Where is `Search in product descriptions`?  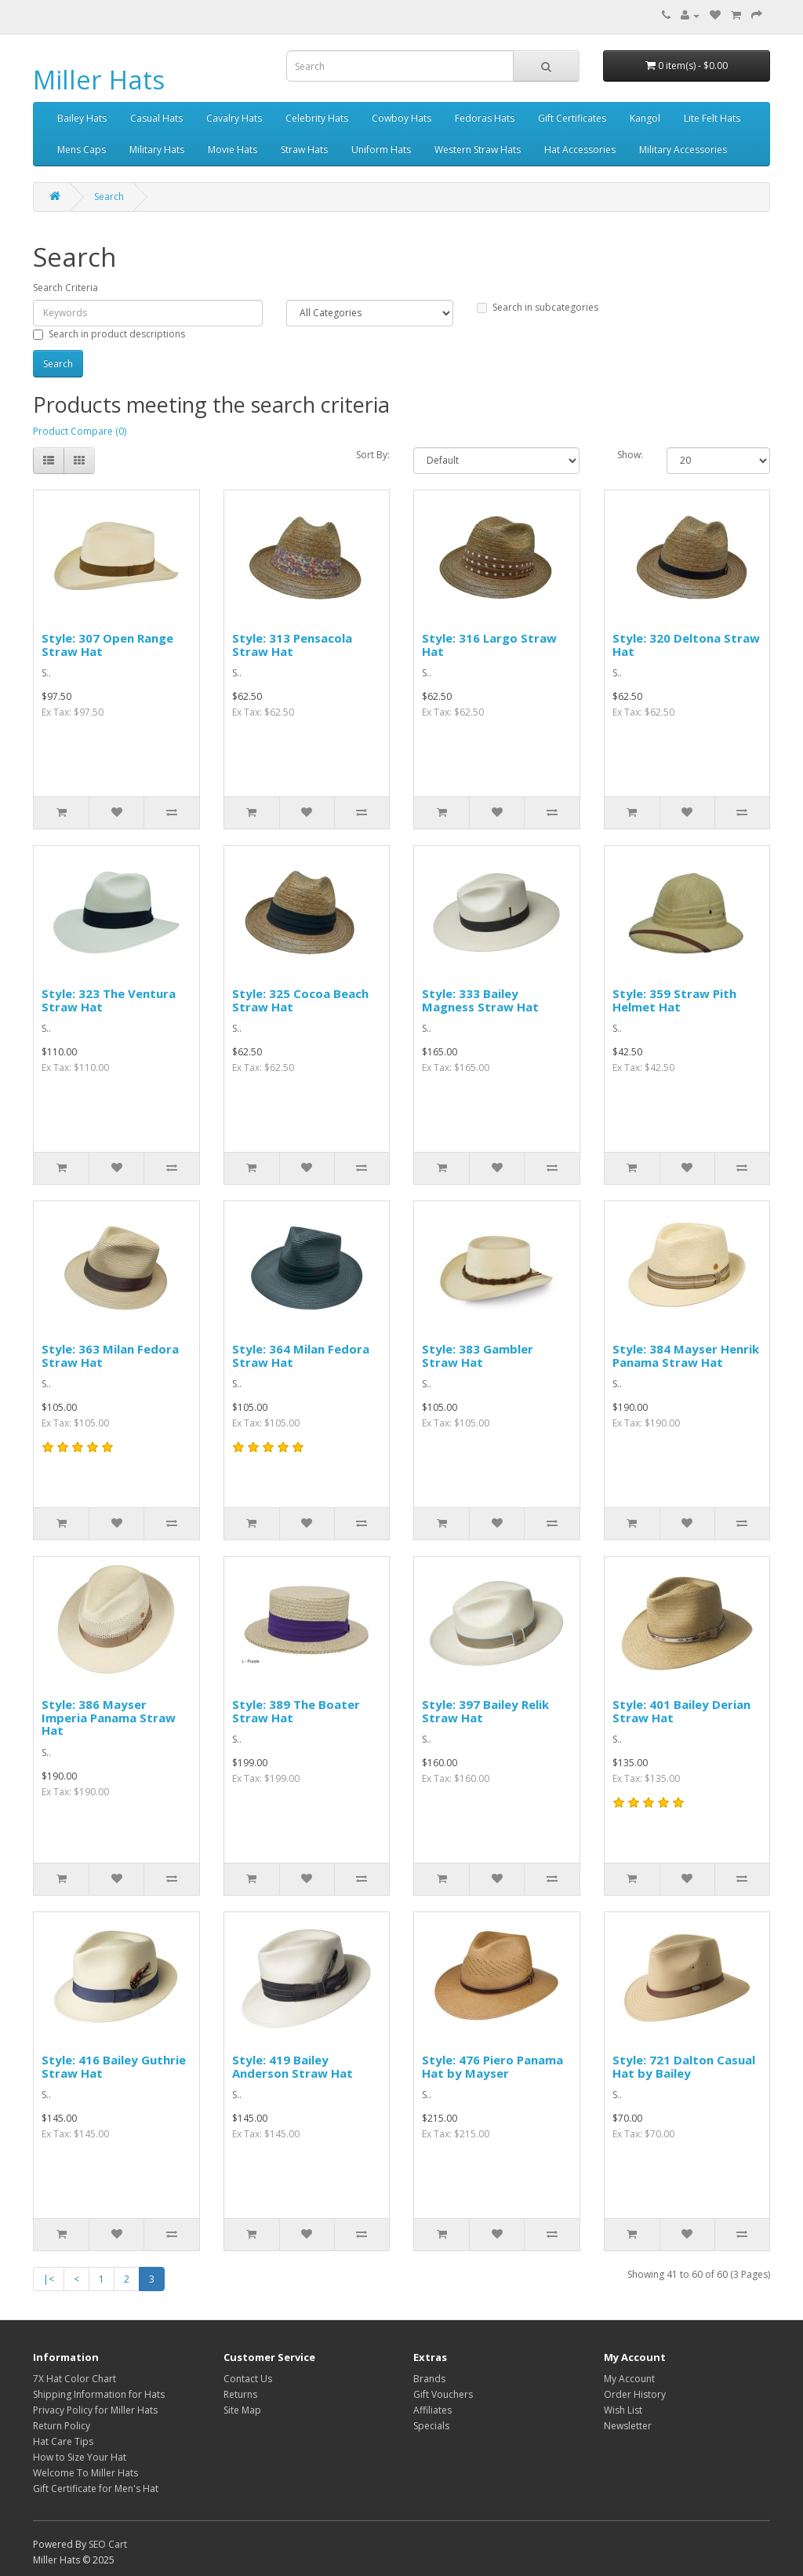 Search in product descriptions is located at coordinates (109, 334).